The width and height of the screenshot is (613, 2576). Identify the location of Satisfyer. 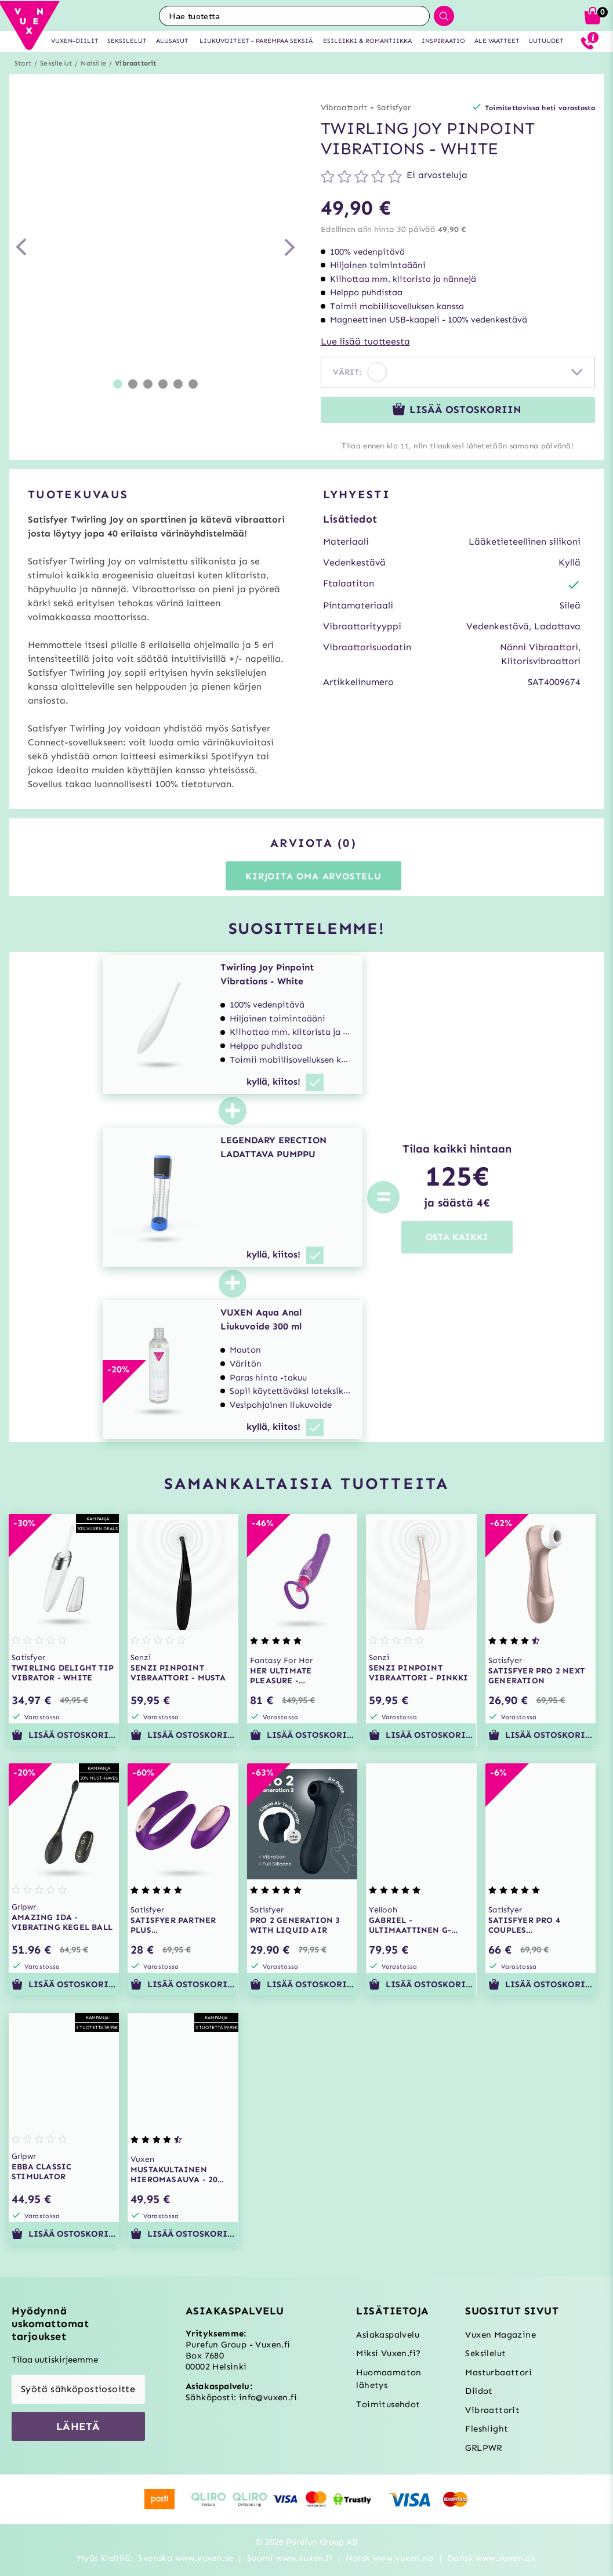
(394, 108).